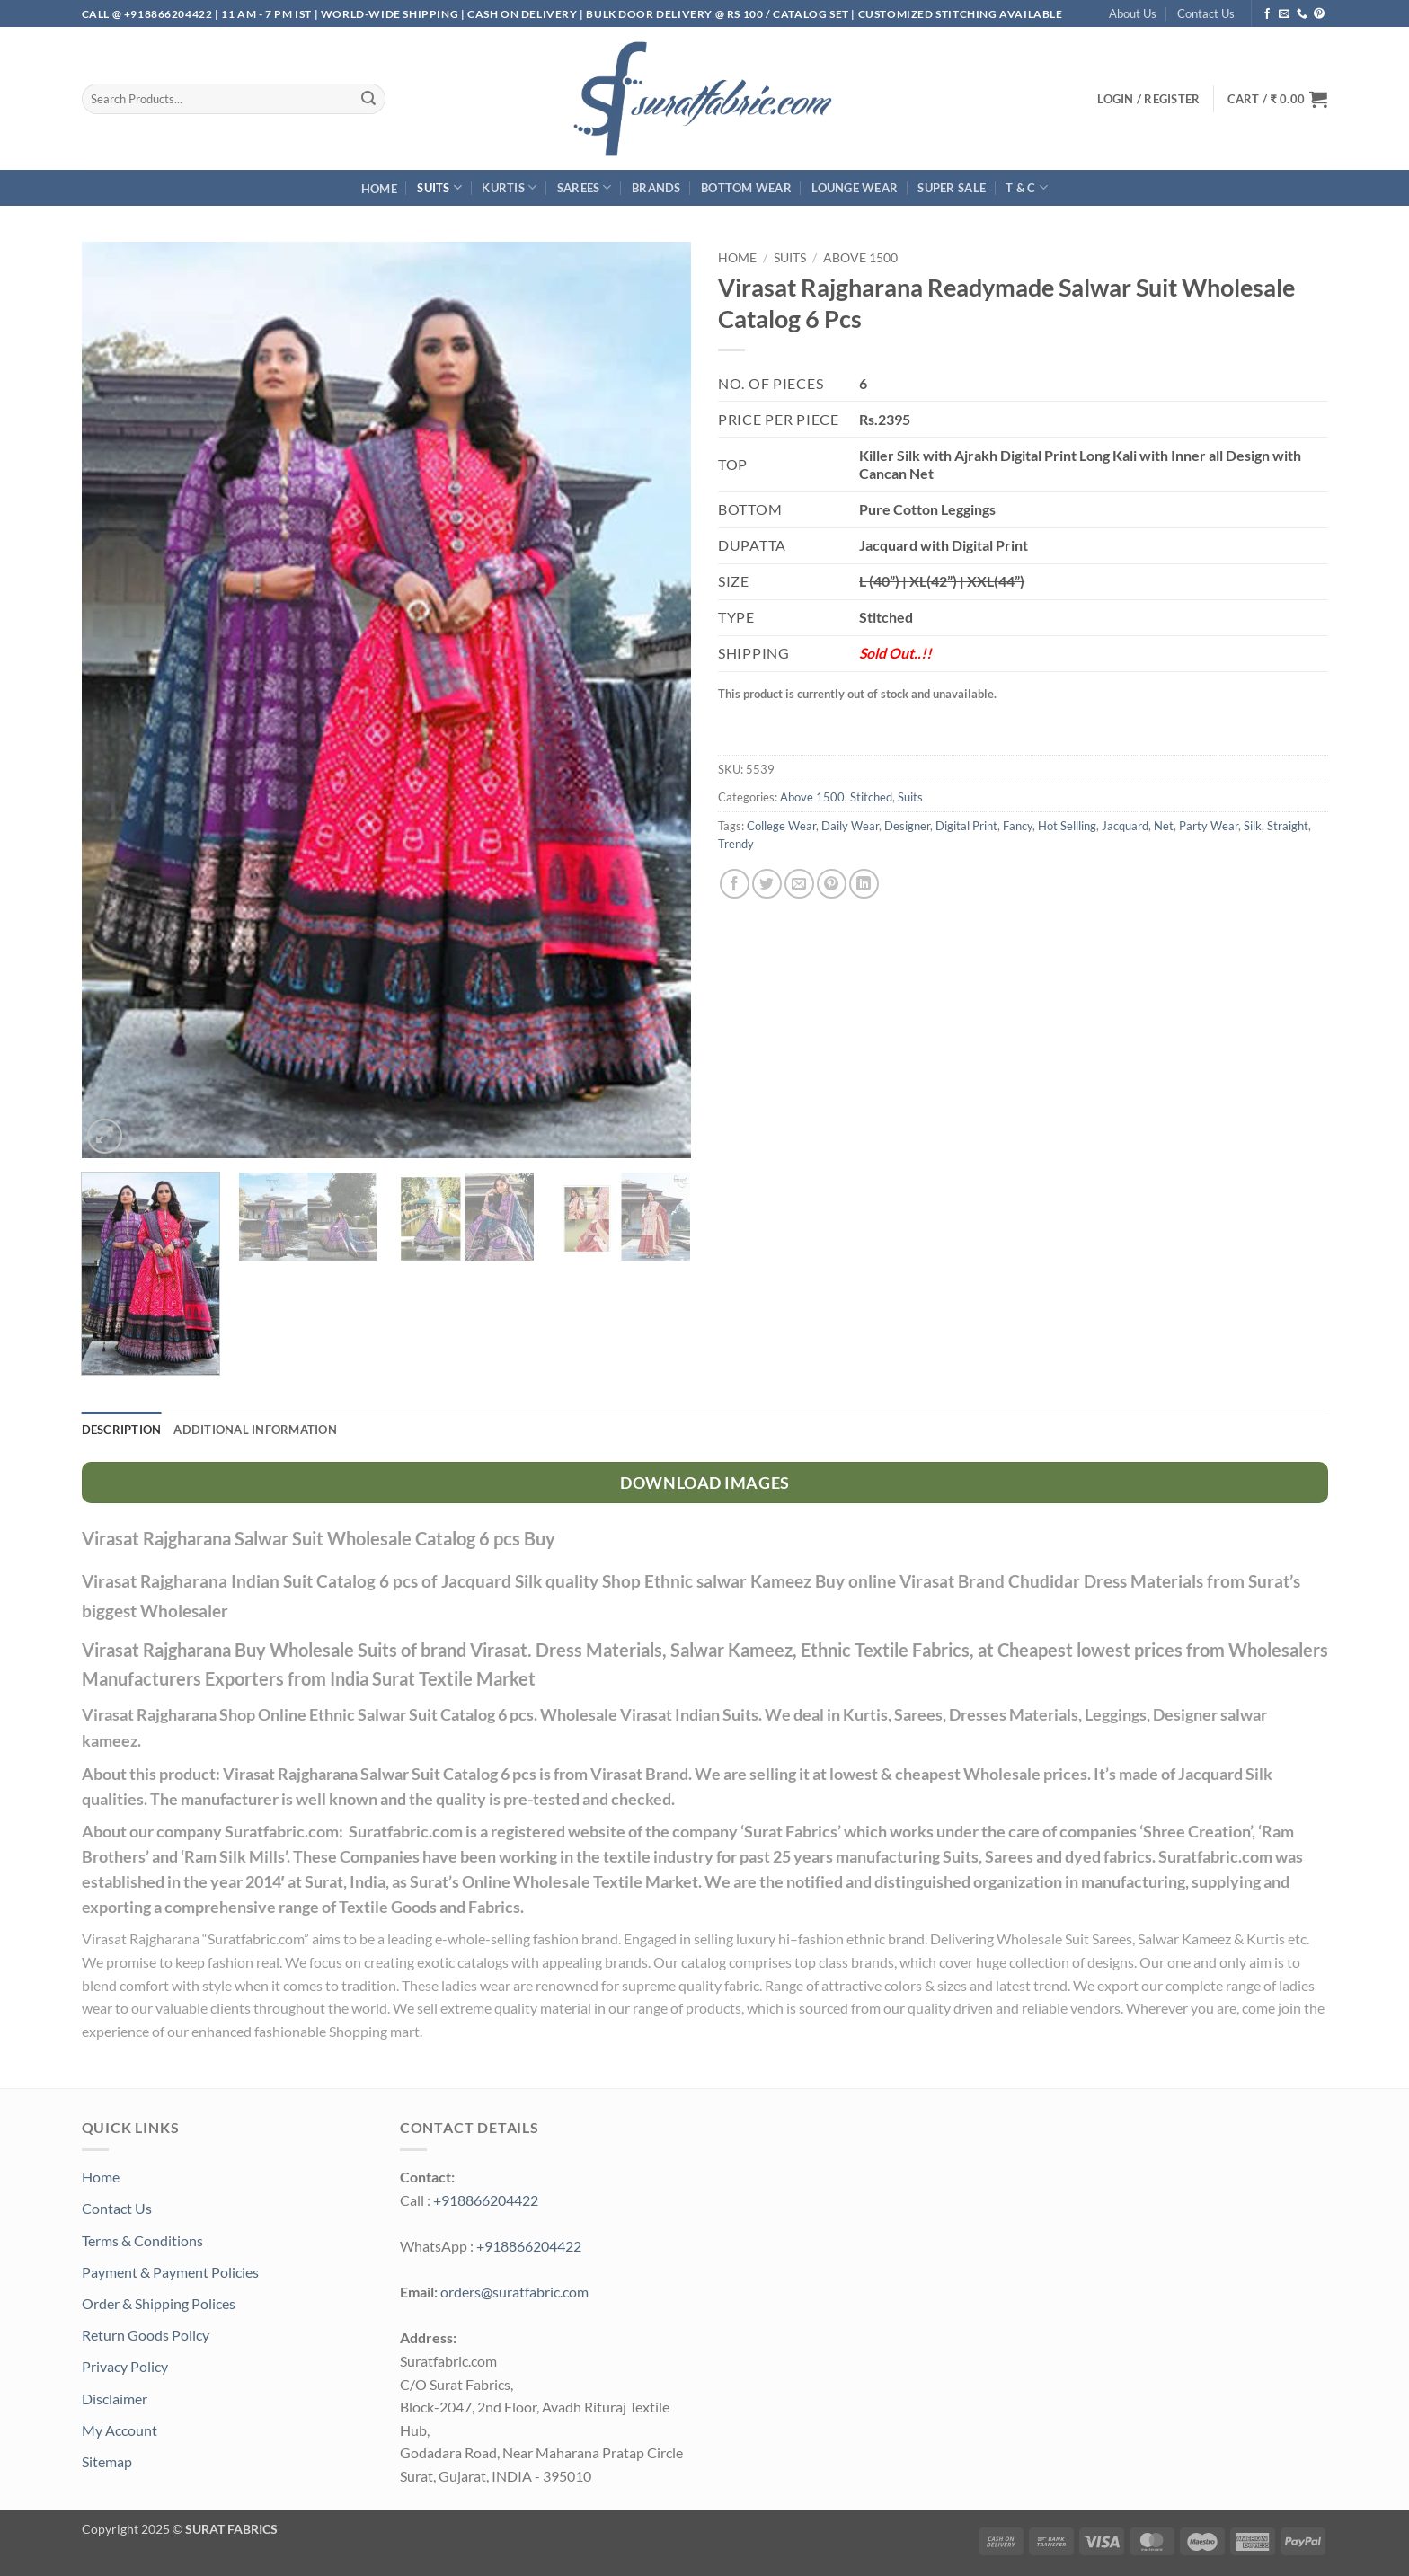 The width and height of the screenshot is (1409, 2576). I want to click on [Share on Twitter], so click(767, 884).